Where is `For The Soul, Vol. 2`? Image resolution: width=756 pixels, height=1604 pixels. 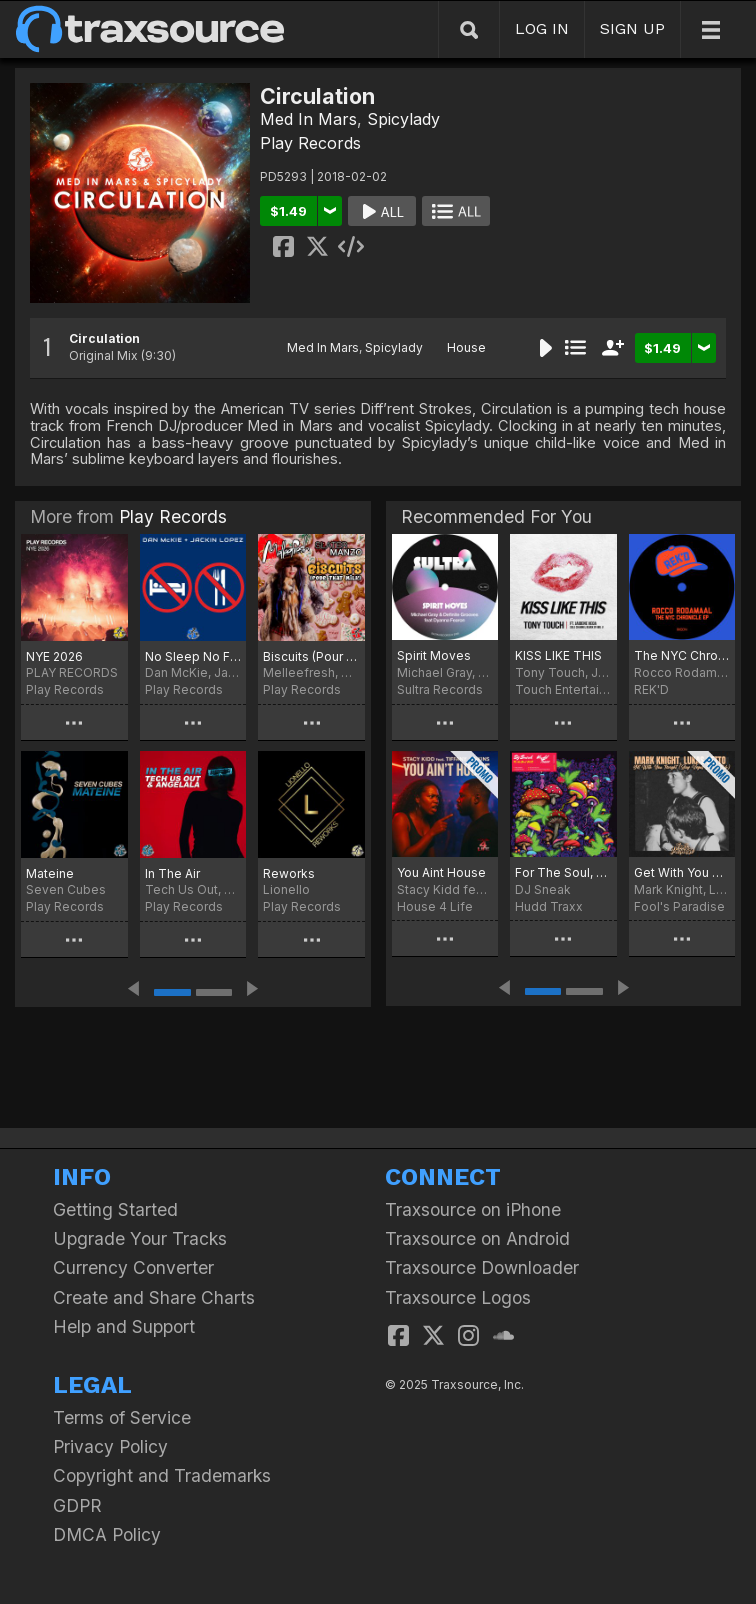 For The Soul, Vol. 2 is located at coordinates (563, 872).